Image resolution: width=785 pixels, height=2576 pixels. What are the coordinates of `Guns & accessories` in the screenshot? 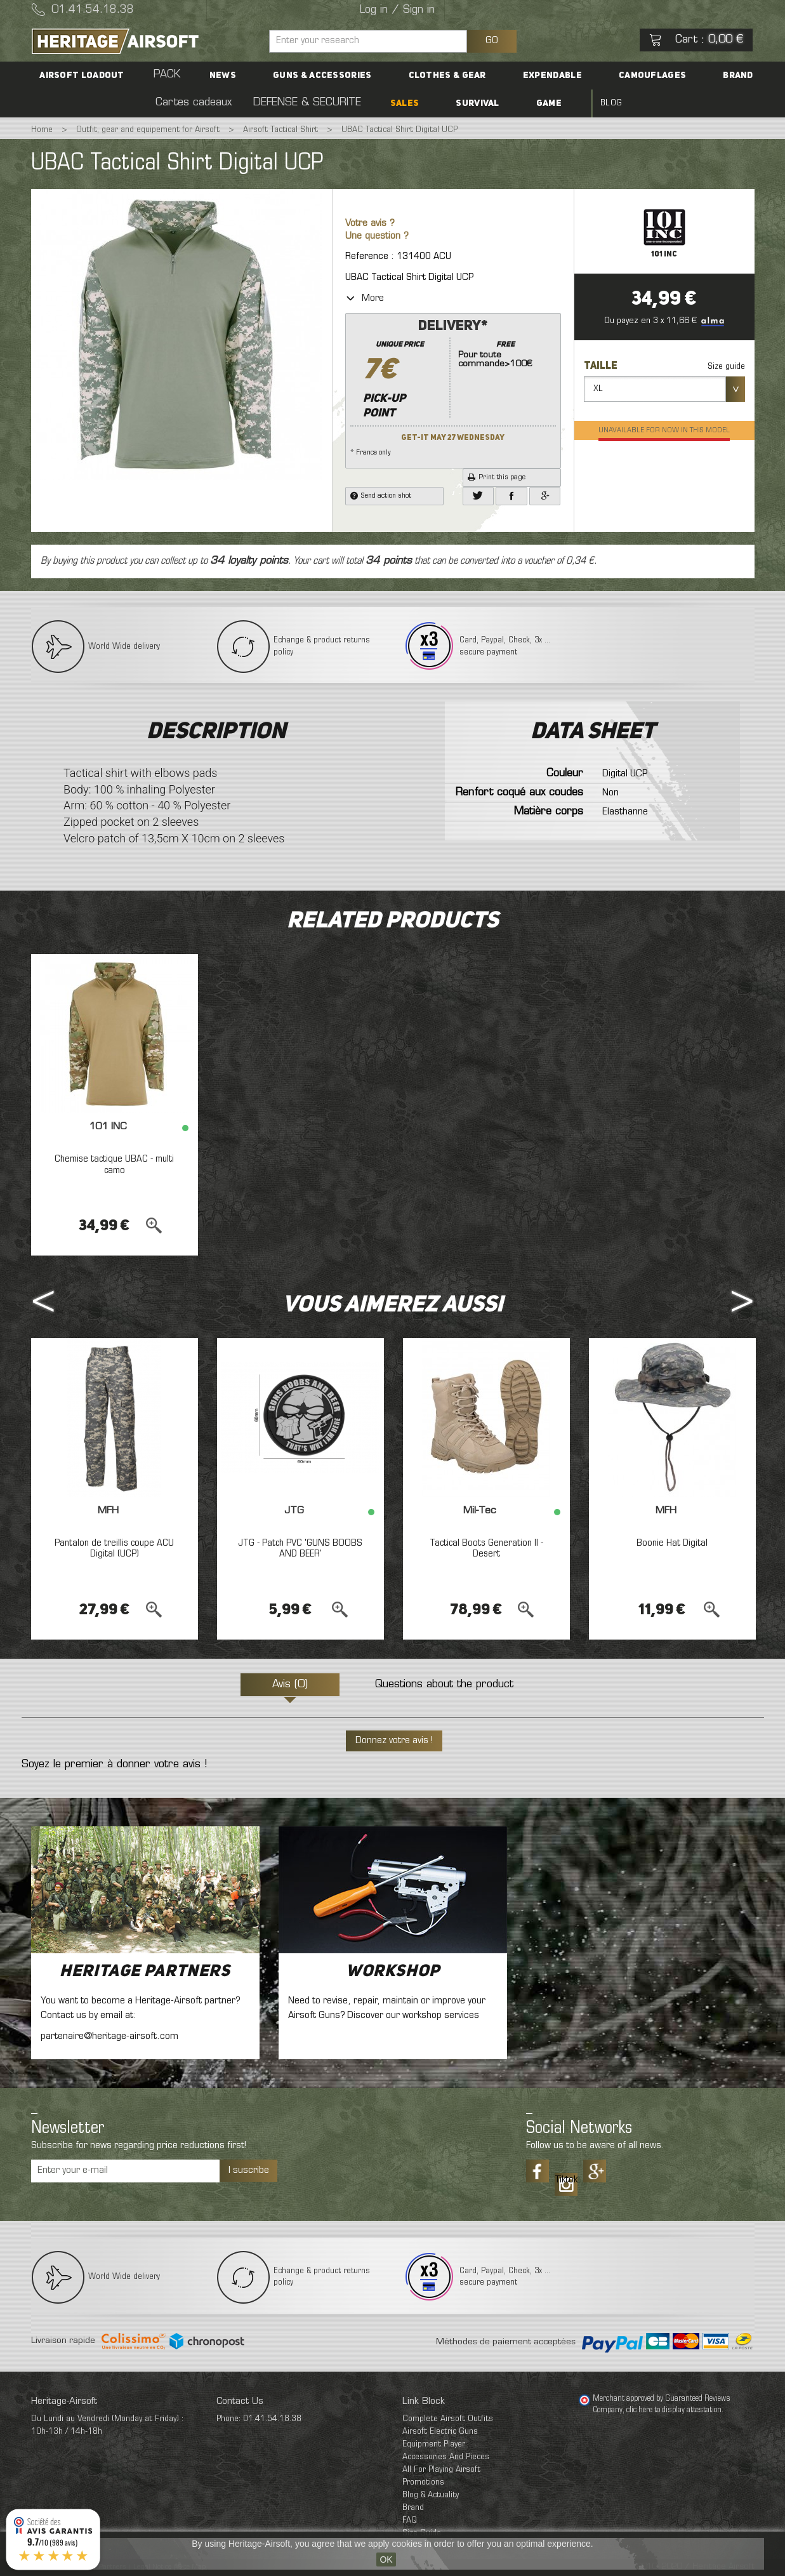 It's located at (291, 75).